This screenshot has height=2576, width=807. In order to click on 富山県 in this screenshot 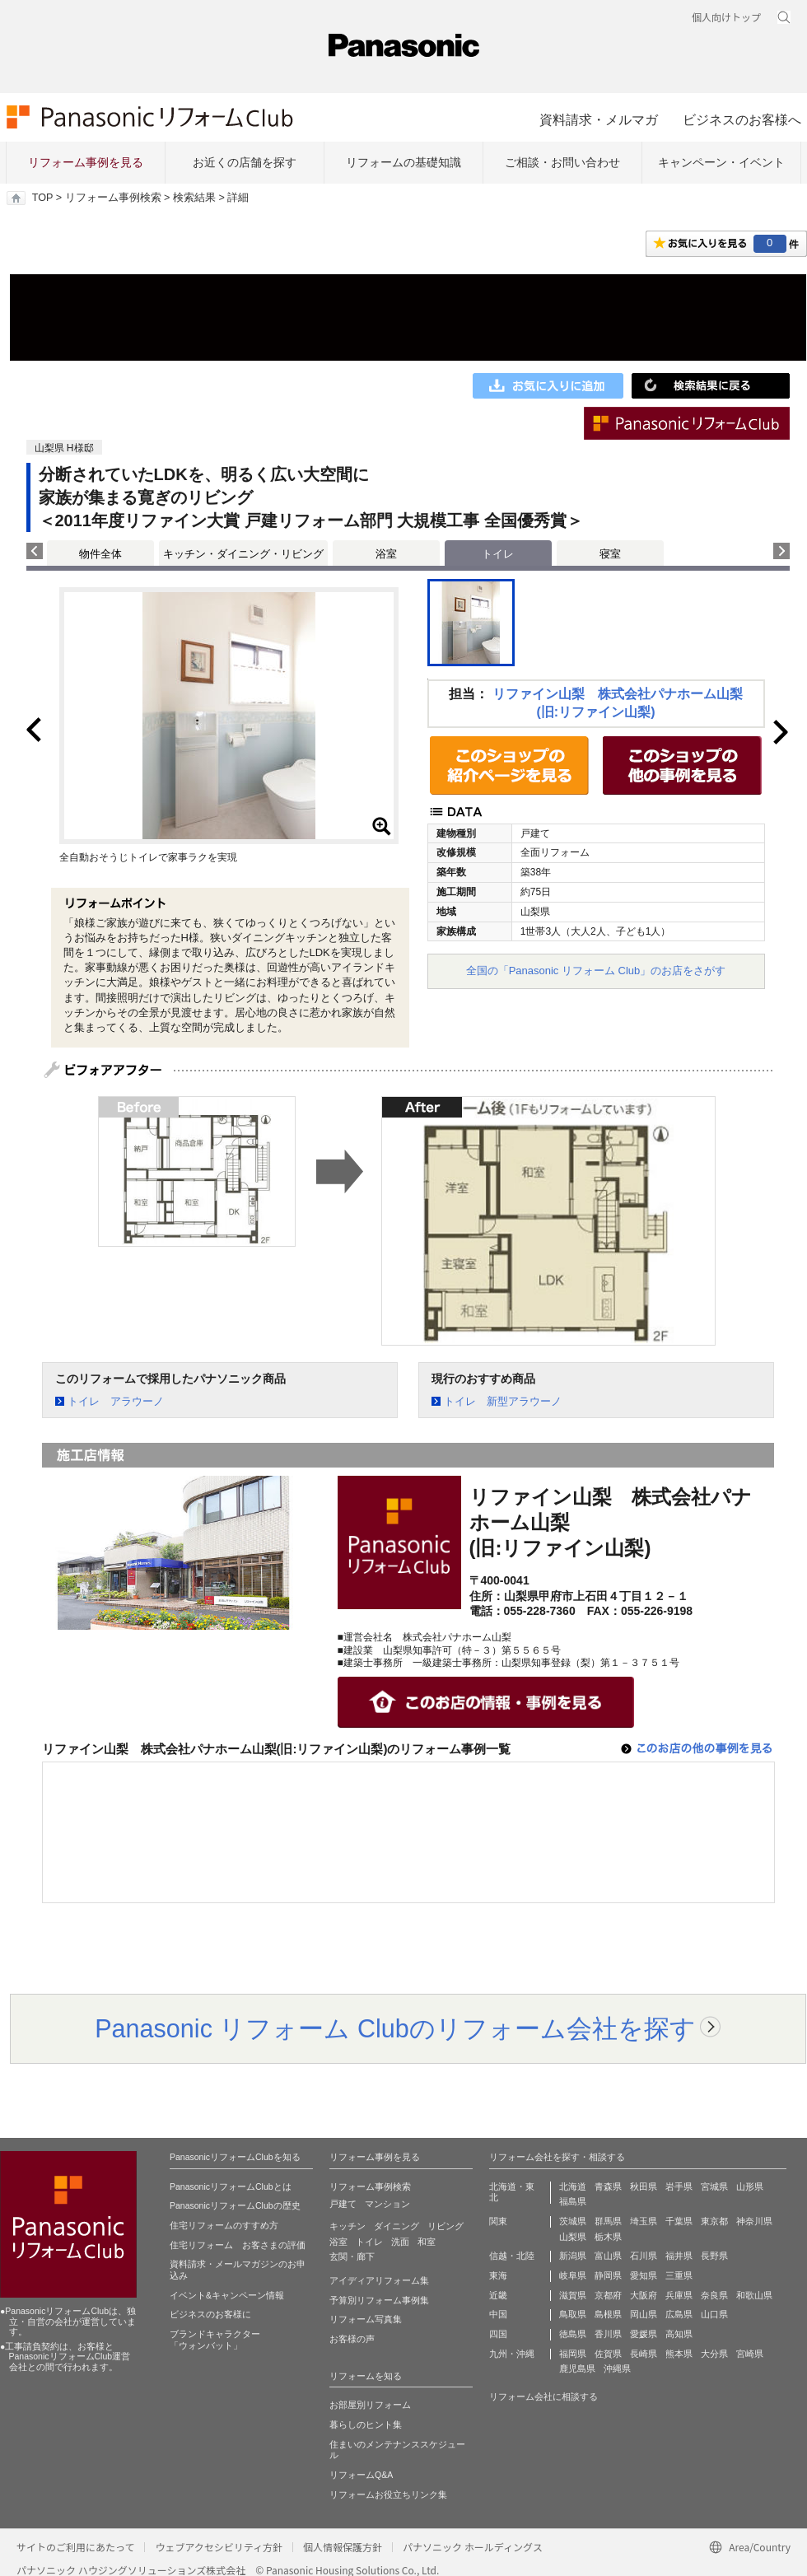, I will do `click(608, 2256)`.